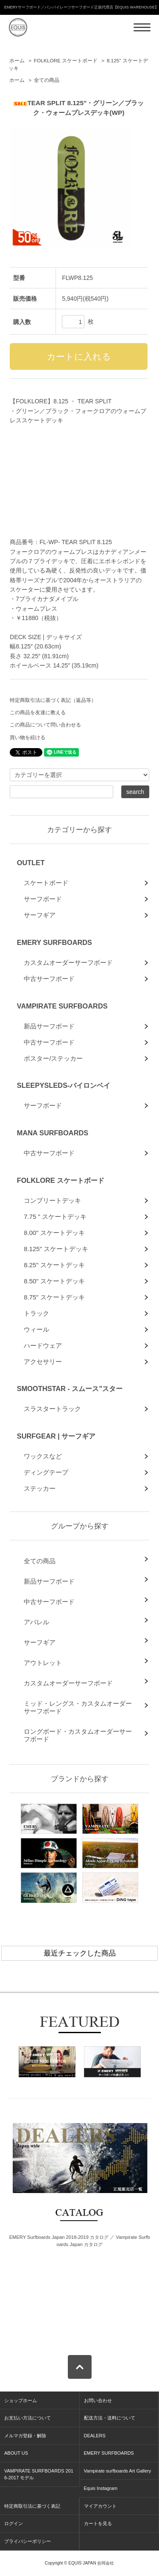 This screenshot has height=2576, width=159. I want to click on ステッカー, so click(40, 1488).